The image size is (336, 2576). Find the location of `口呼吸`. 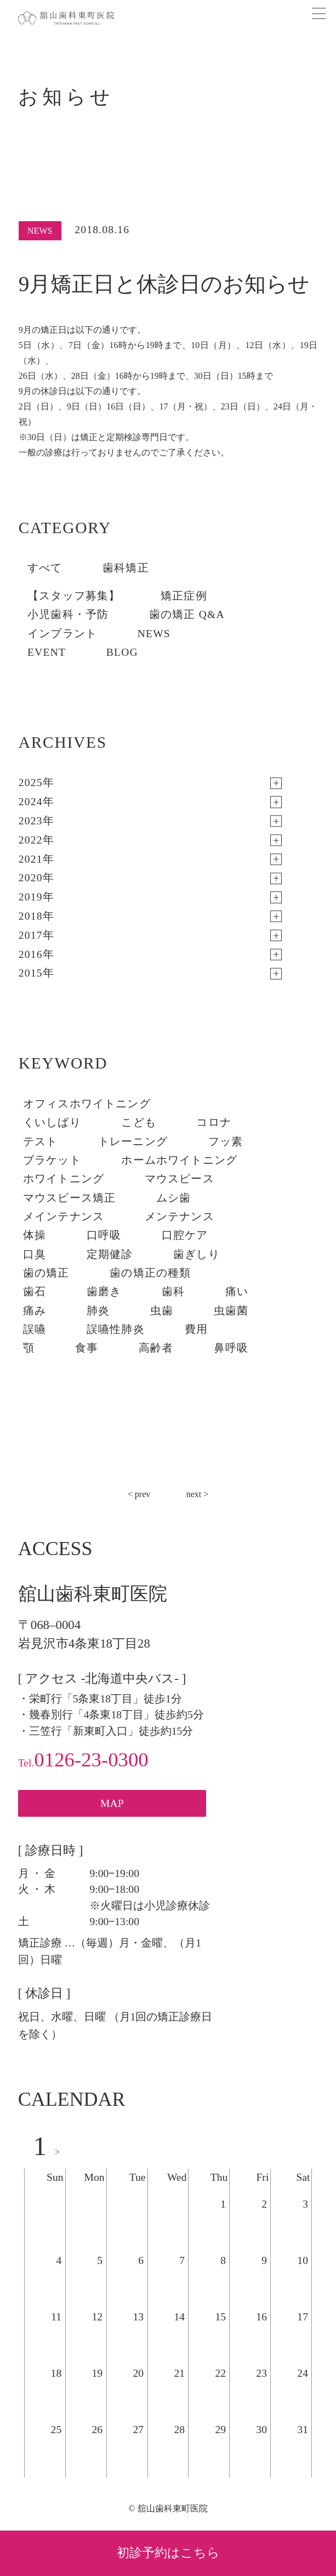

口呼吸 is located at coordinates (104, 1235).